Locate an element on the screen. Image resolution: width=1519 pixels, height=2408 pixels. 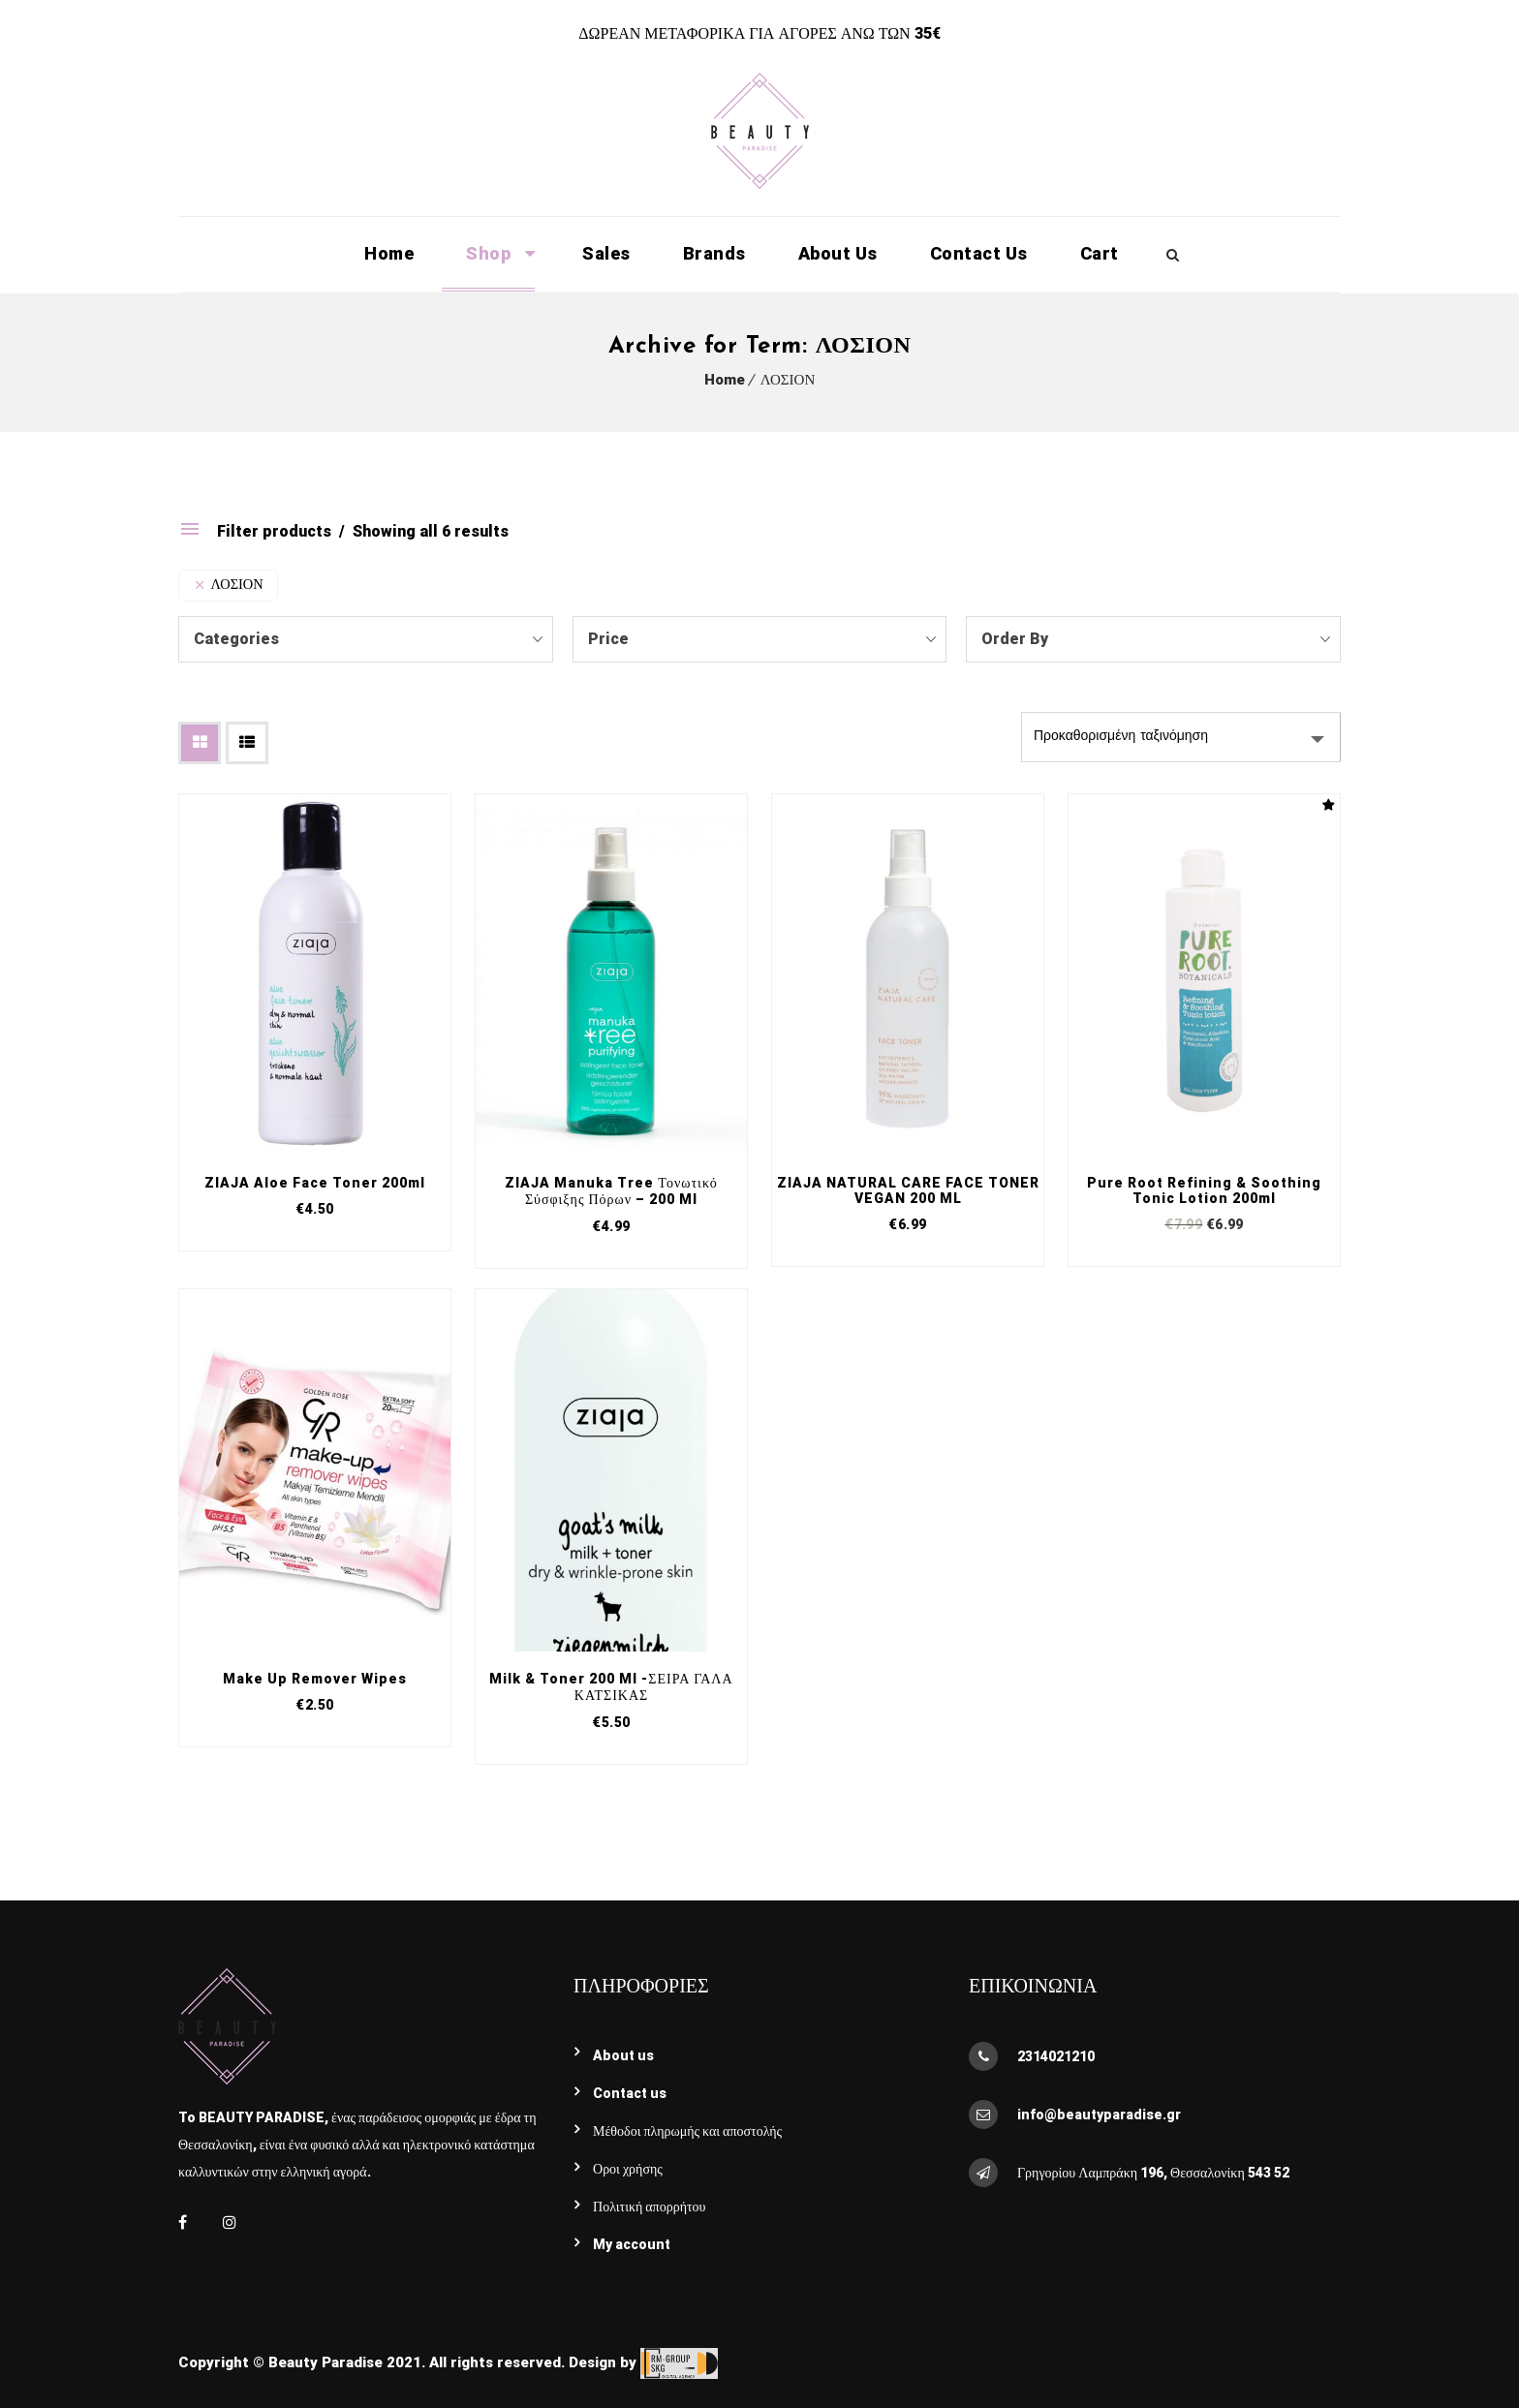
Όροι χρήσης is located at coordinates (628, 2168).